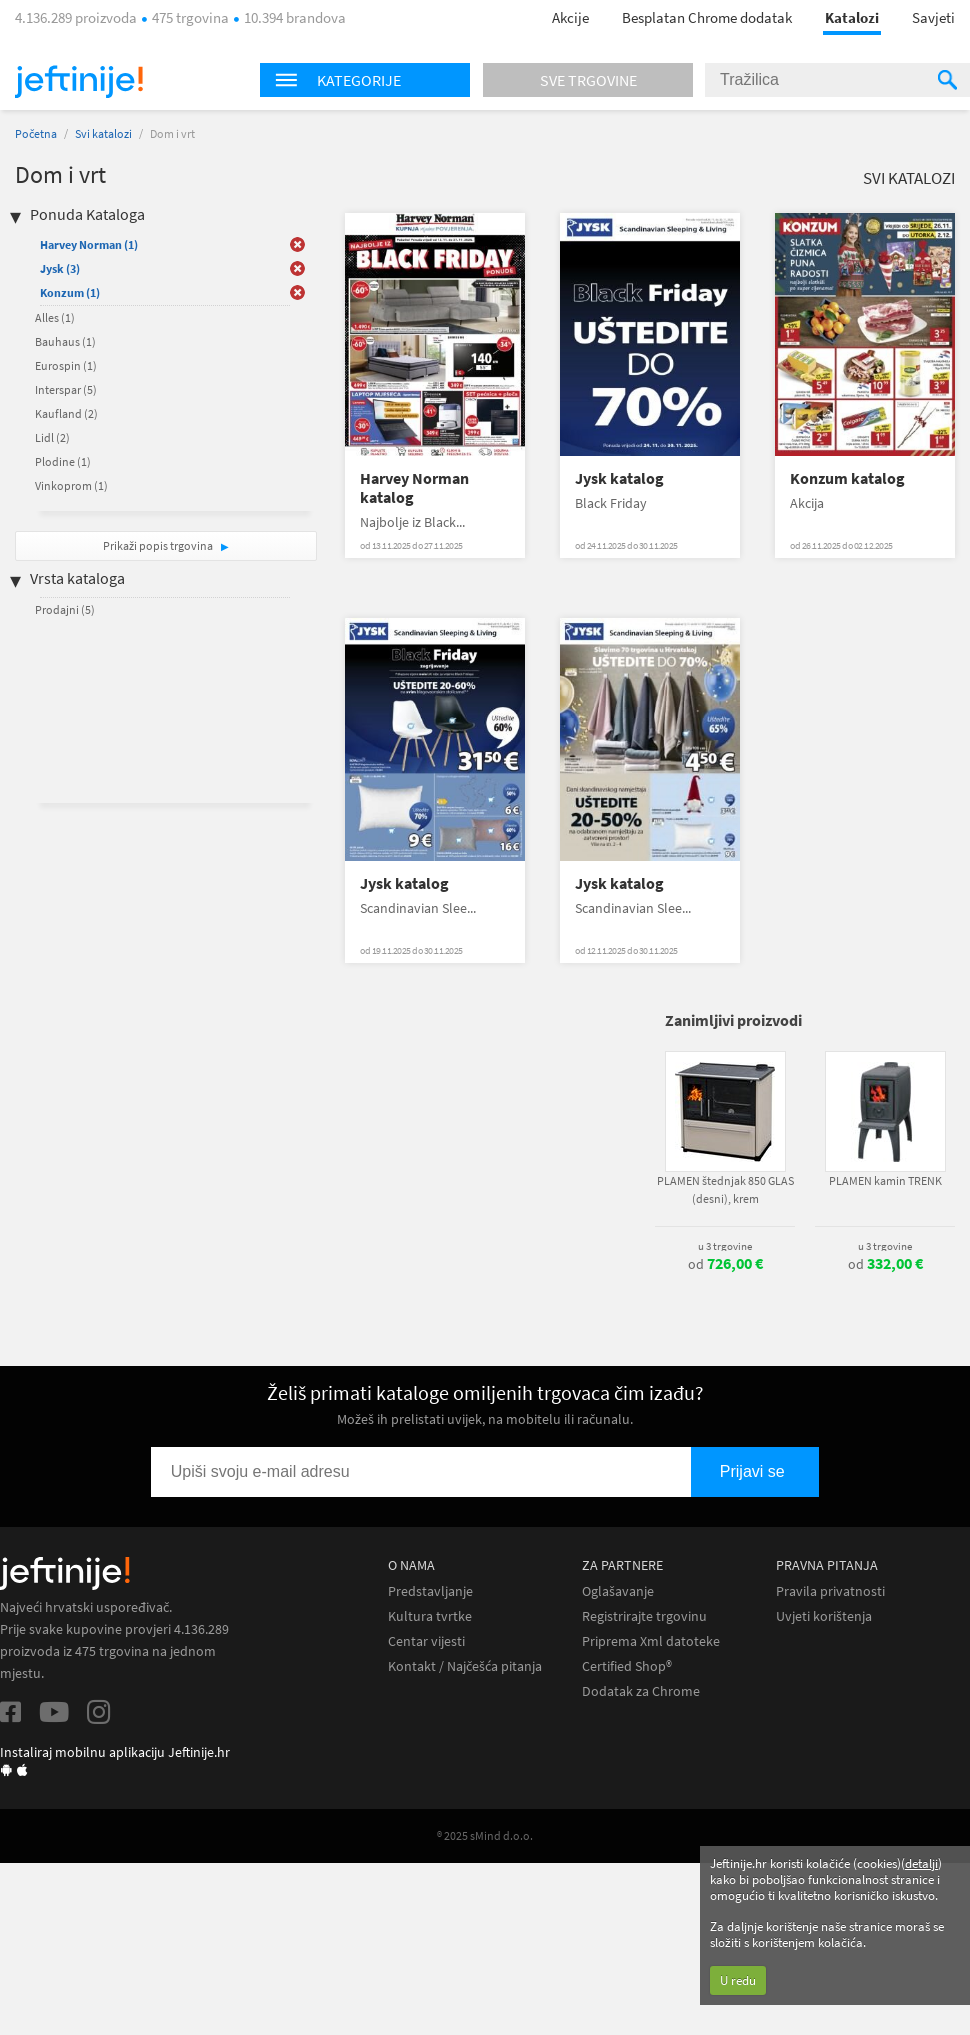 The width and height of the screenshot is (970, 2035). What do you see at coordinates (824, 1616) in the screenshot?
I see `Uvjeti korištenja` at bounding box center [824, 1616].